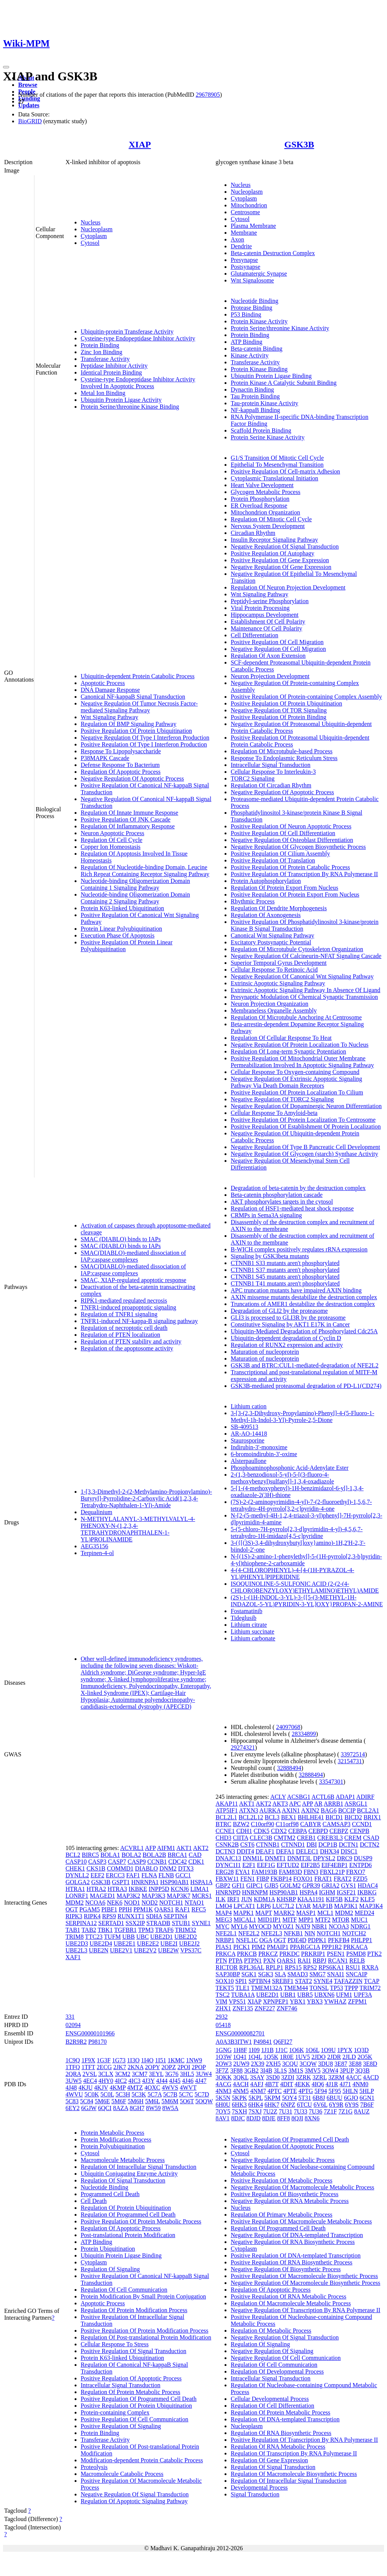  What do you see at coordinates (121, 2080) in the screenshot?
I see `4IC2` at bounding box center [121, 2080].